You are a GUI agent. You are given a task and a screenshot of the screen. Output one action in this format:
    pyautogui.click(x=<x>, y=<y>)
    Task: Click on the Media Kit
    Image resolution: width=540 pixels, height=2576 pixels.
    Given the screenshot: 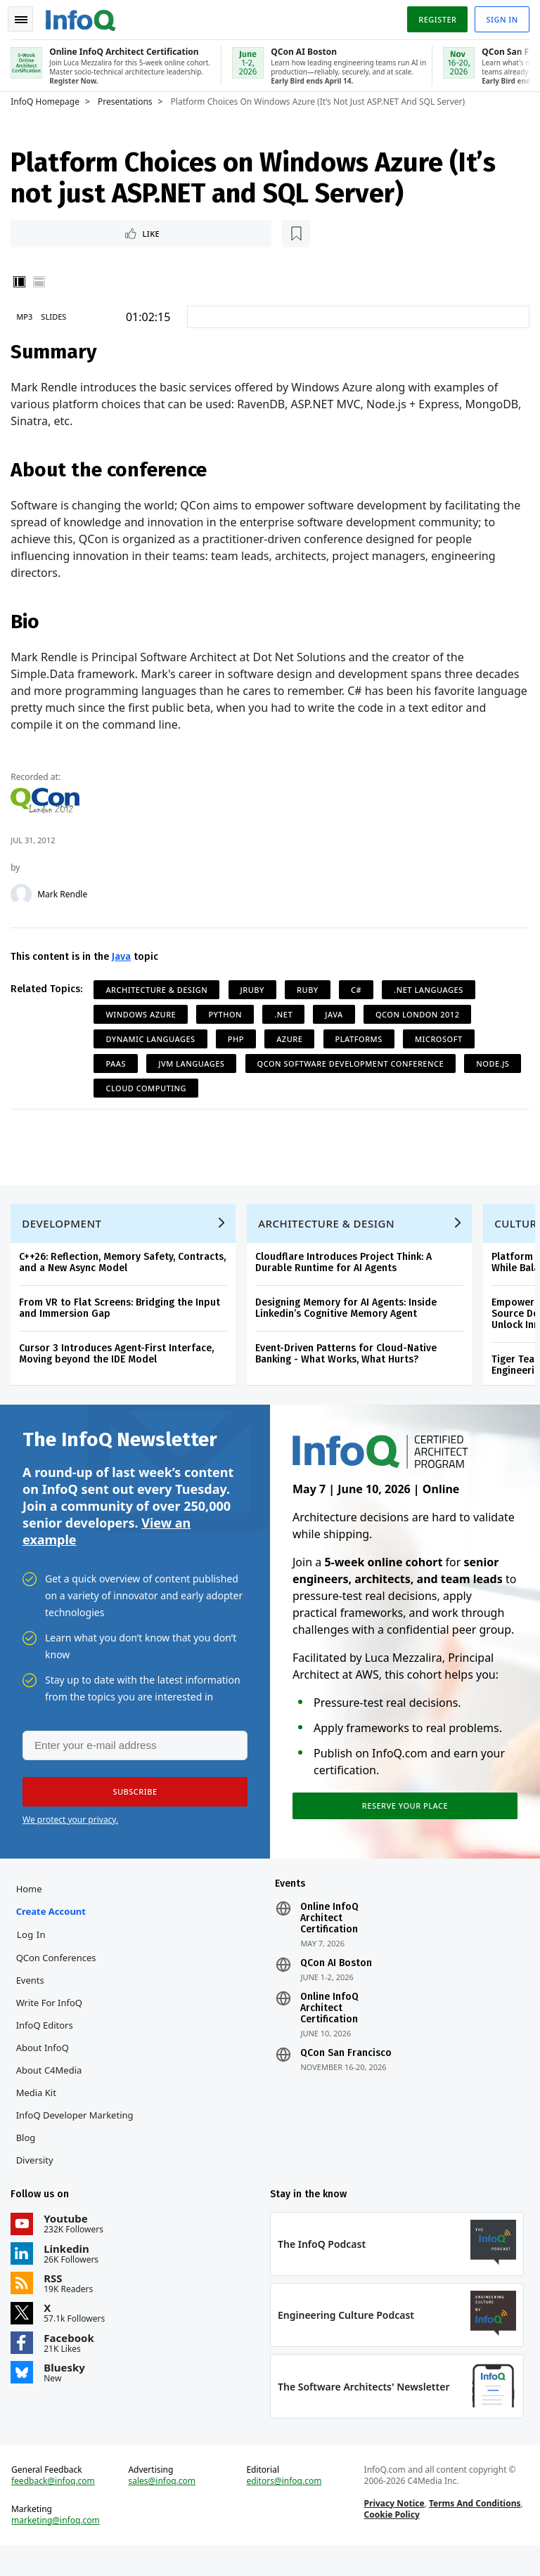 What is the action you would take?
    pyautogui.click(x=39, y=2113)
    